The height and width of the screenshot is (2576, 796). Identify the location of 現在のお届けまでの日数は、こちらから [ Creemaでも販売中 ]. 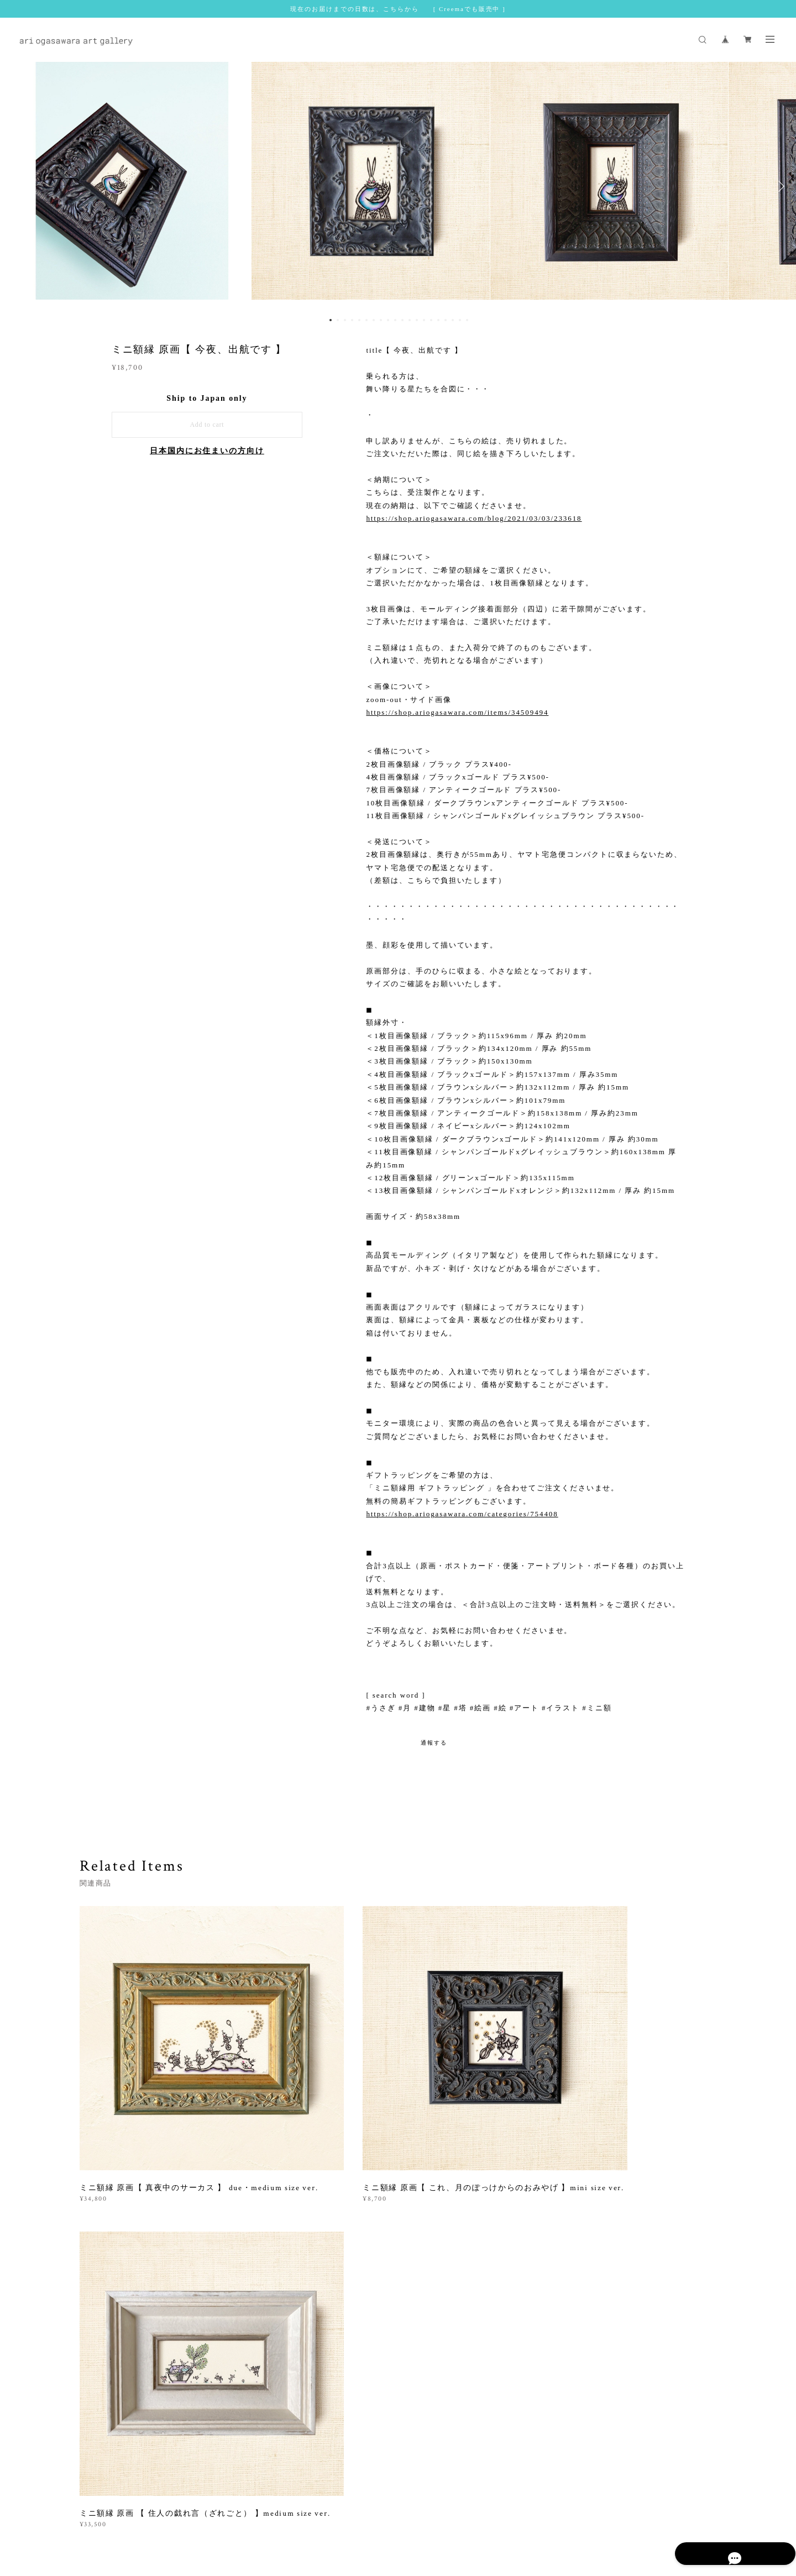
(397, 9).